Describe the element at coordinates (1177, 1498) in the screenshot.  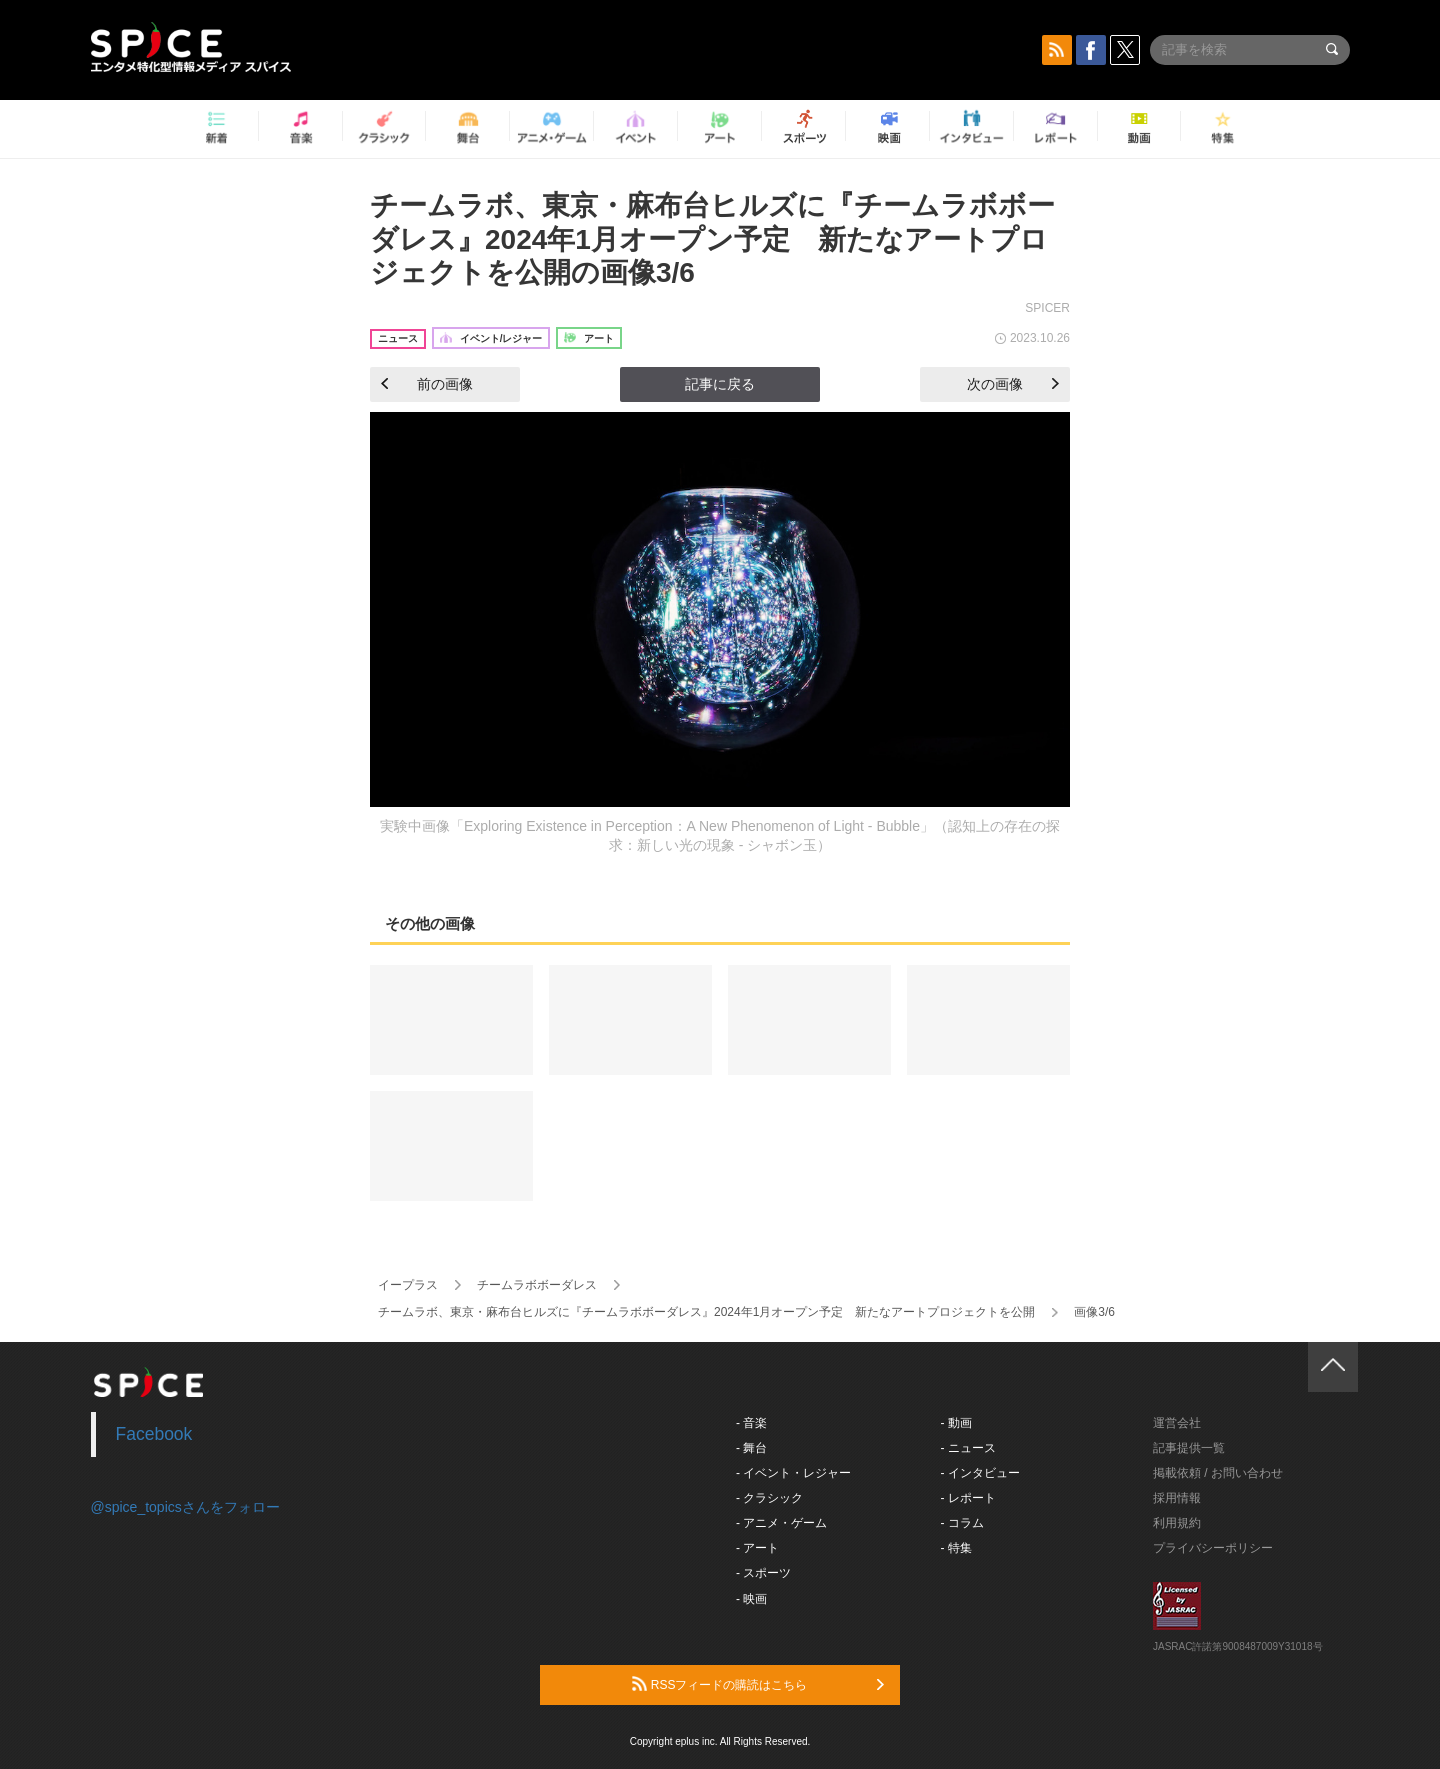
I see `採用情報` at that location.